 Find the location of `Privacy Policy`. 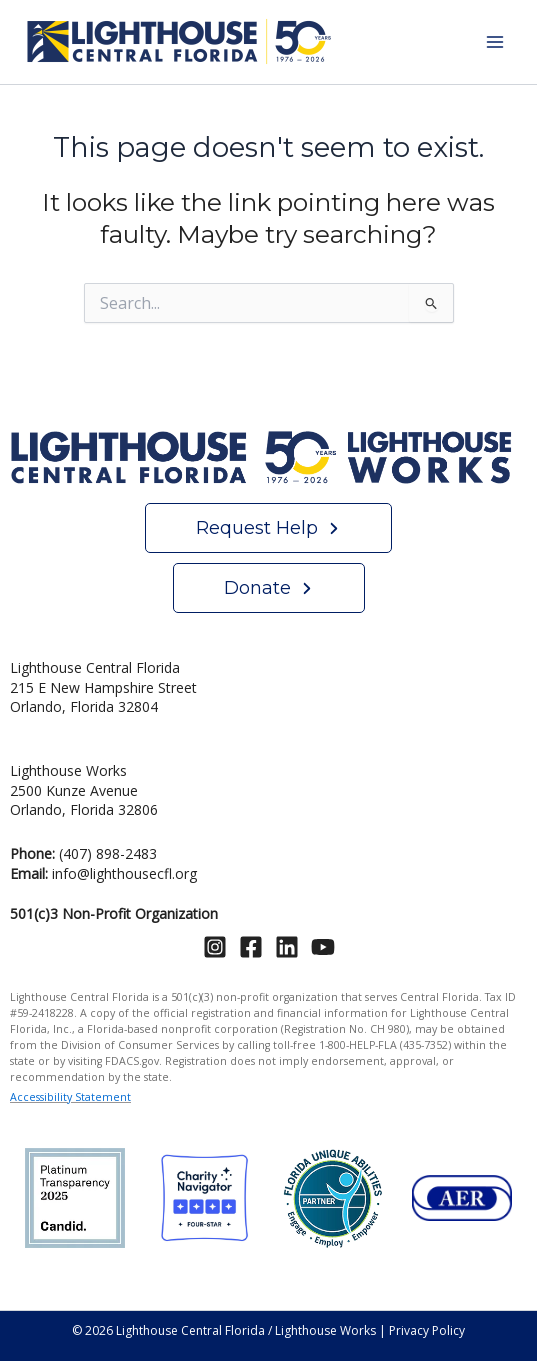

Privacy Policy is located at coordinates (427, 1330).